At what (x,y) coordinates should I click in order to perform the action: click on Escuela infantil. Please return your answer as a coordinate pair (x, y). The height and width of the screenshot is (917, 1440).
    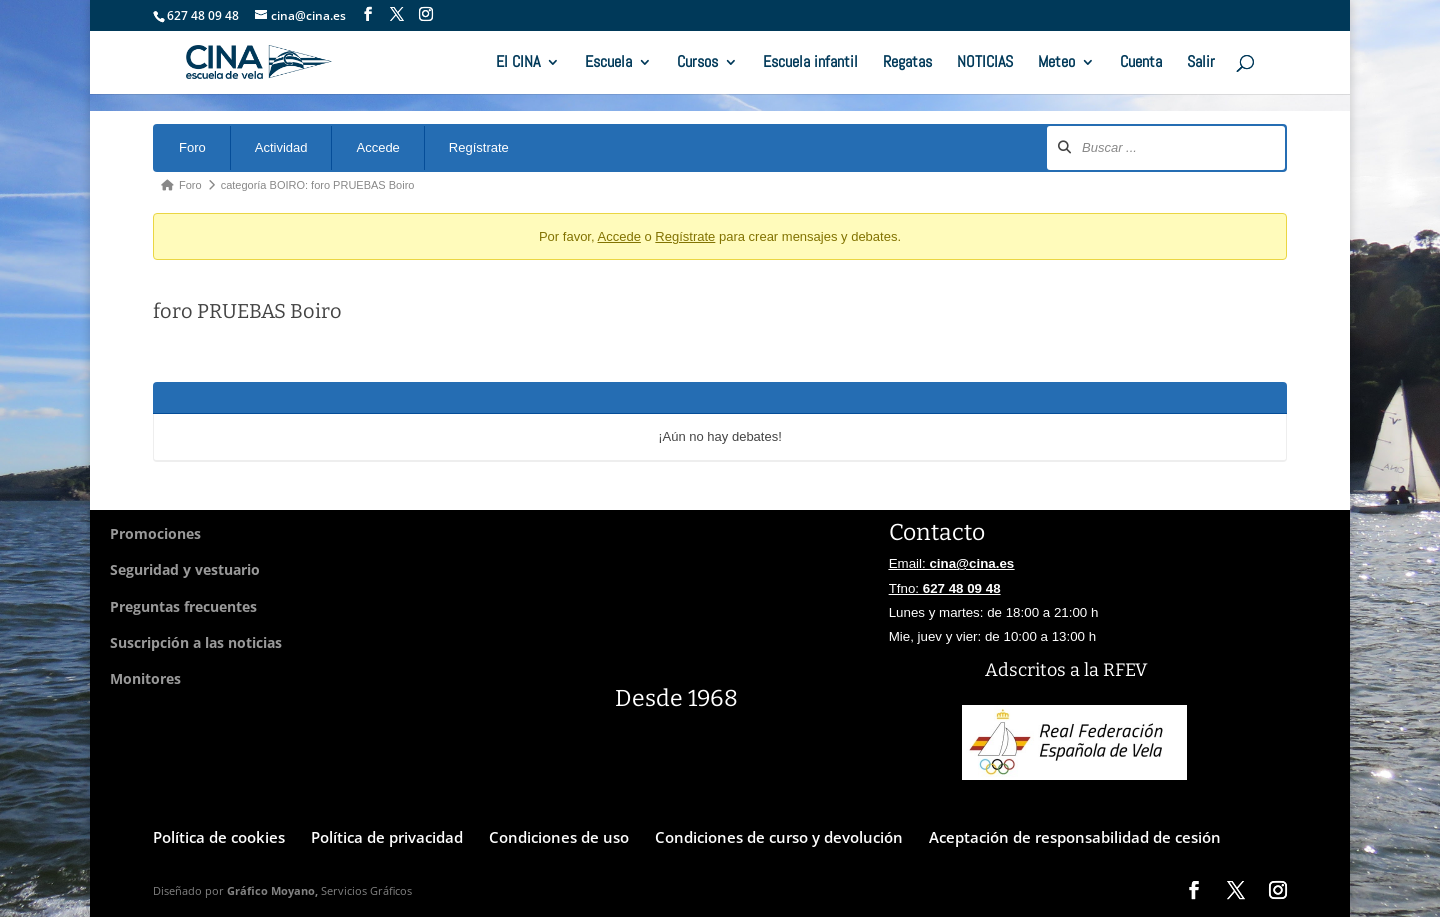
    Looking at the image, I should click on (810, 63).